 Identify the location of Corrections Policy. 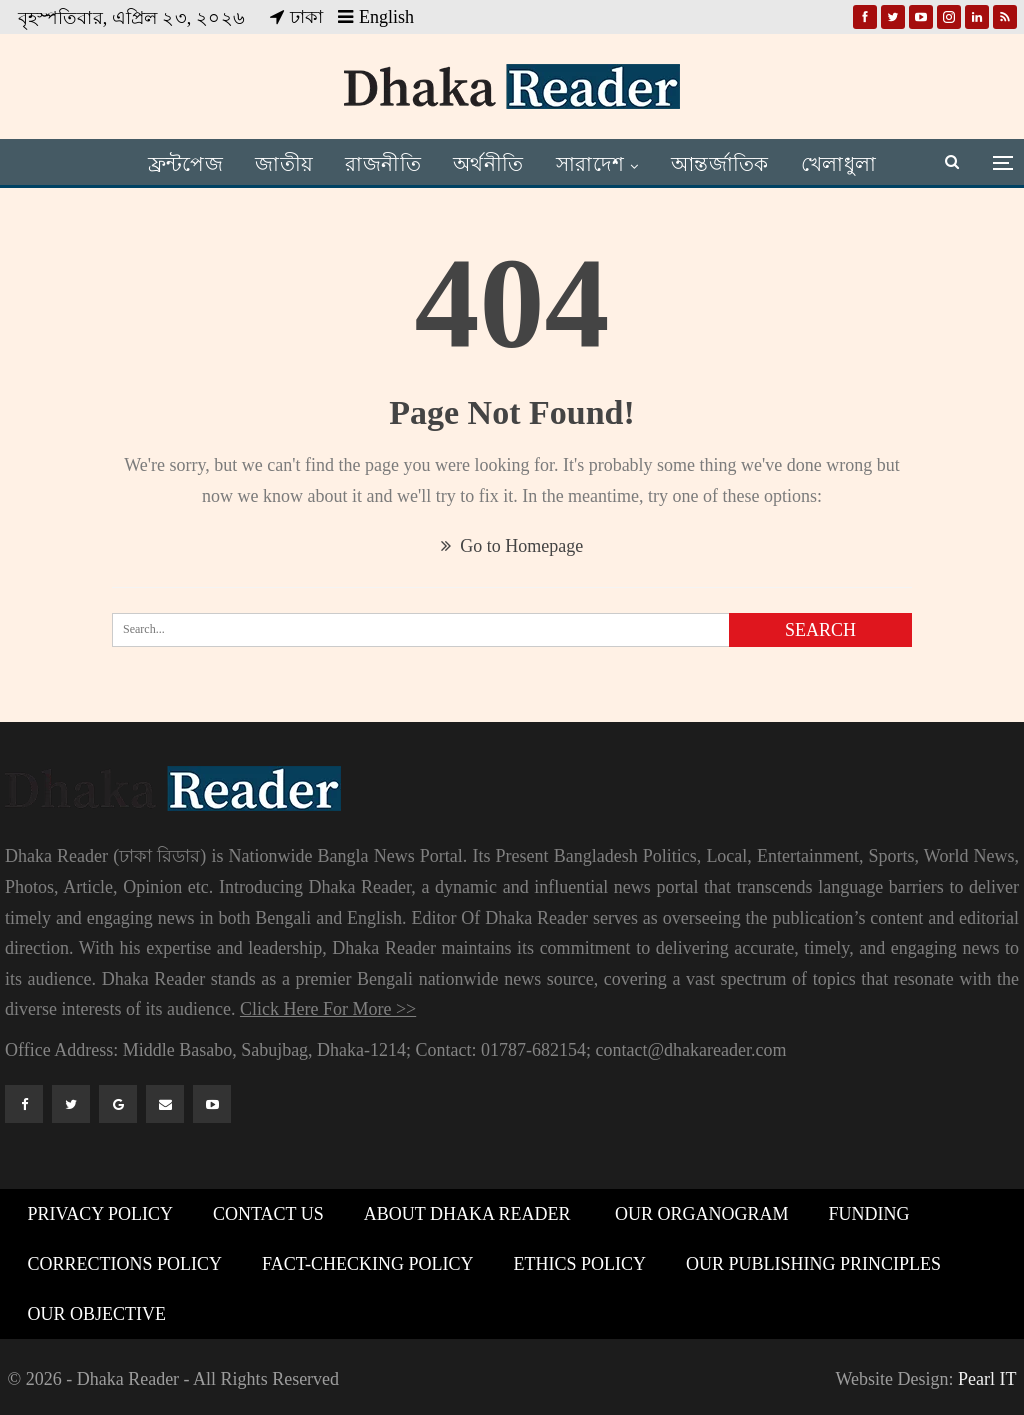
(125, 1264).